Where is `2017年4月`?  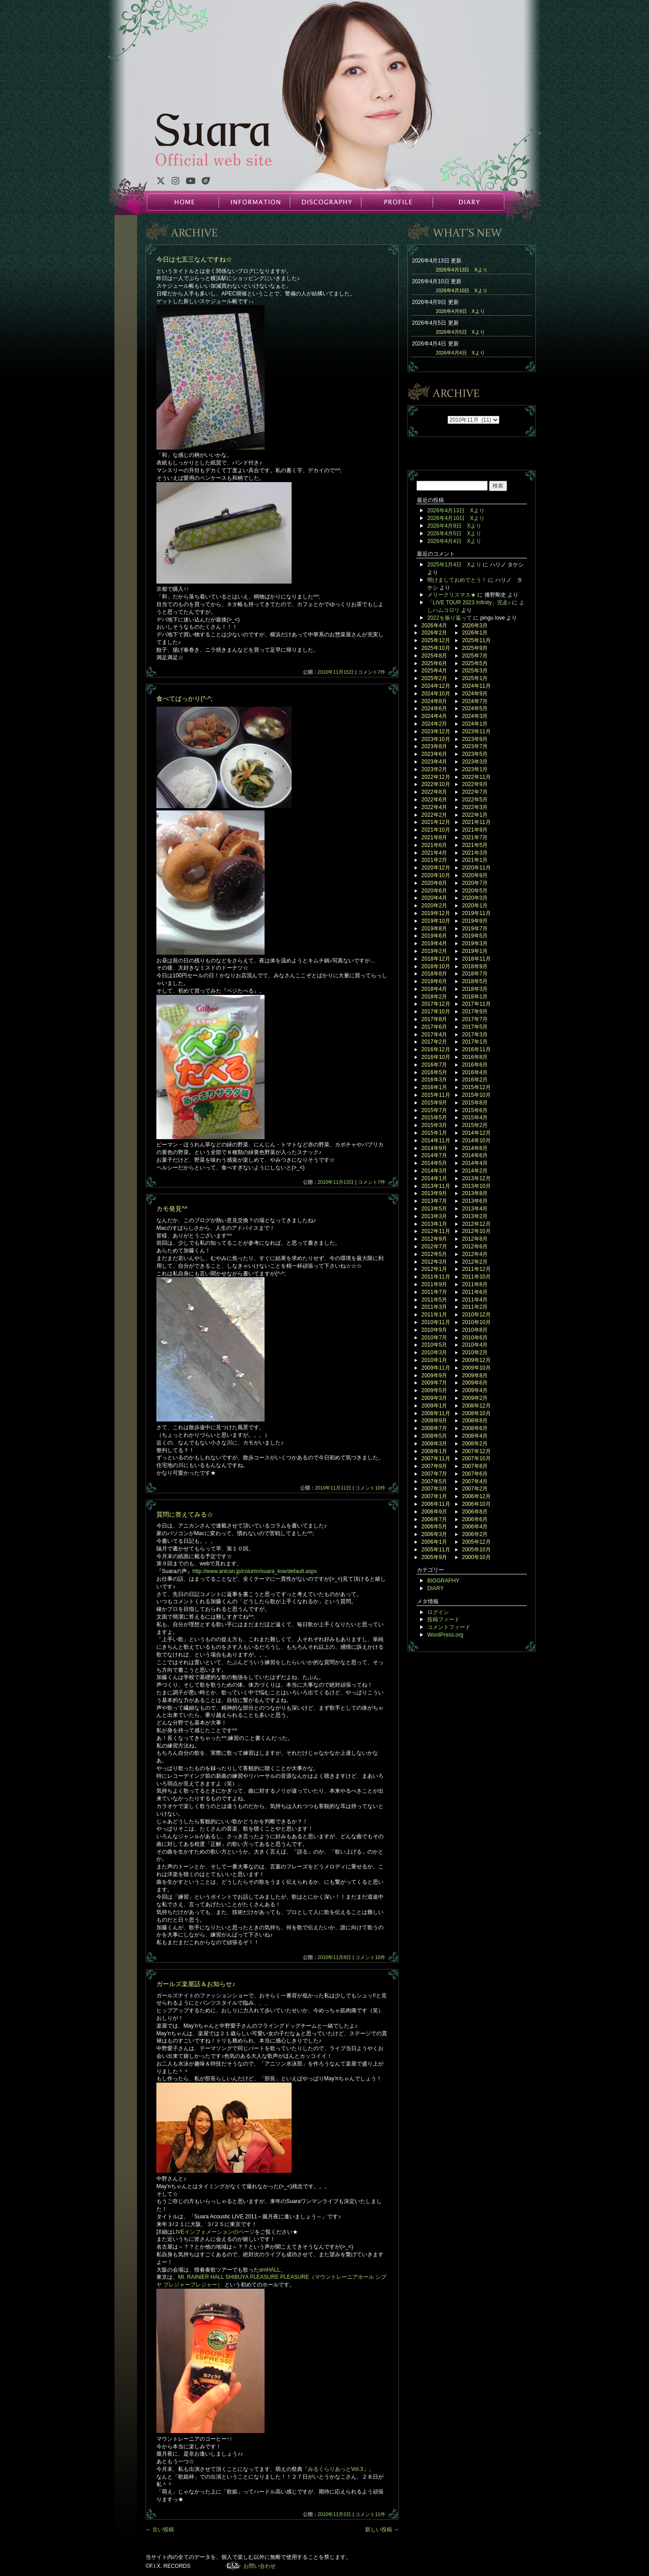 2017年4月 is located at coordinates (434, 1034).